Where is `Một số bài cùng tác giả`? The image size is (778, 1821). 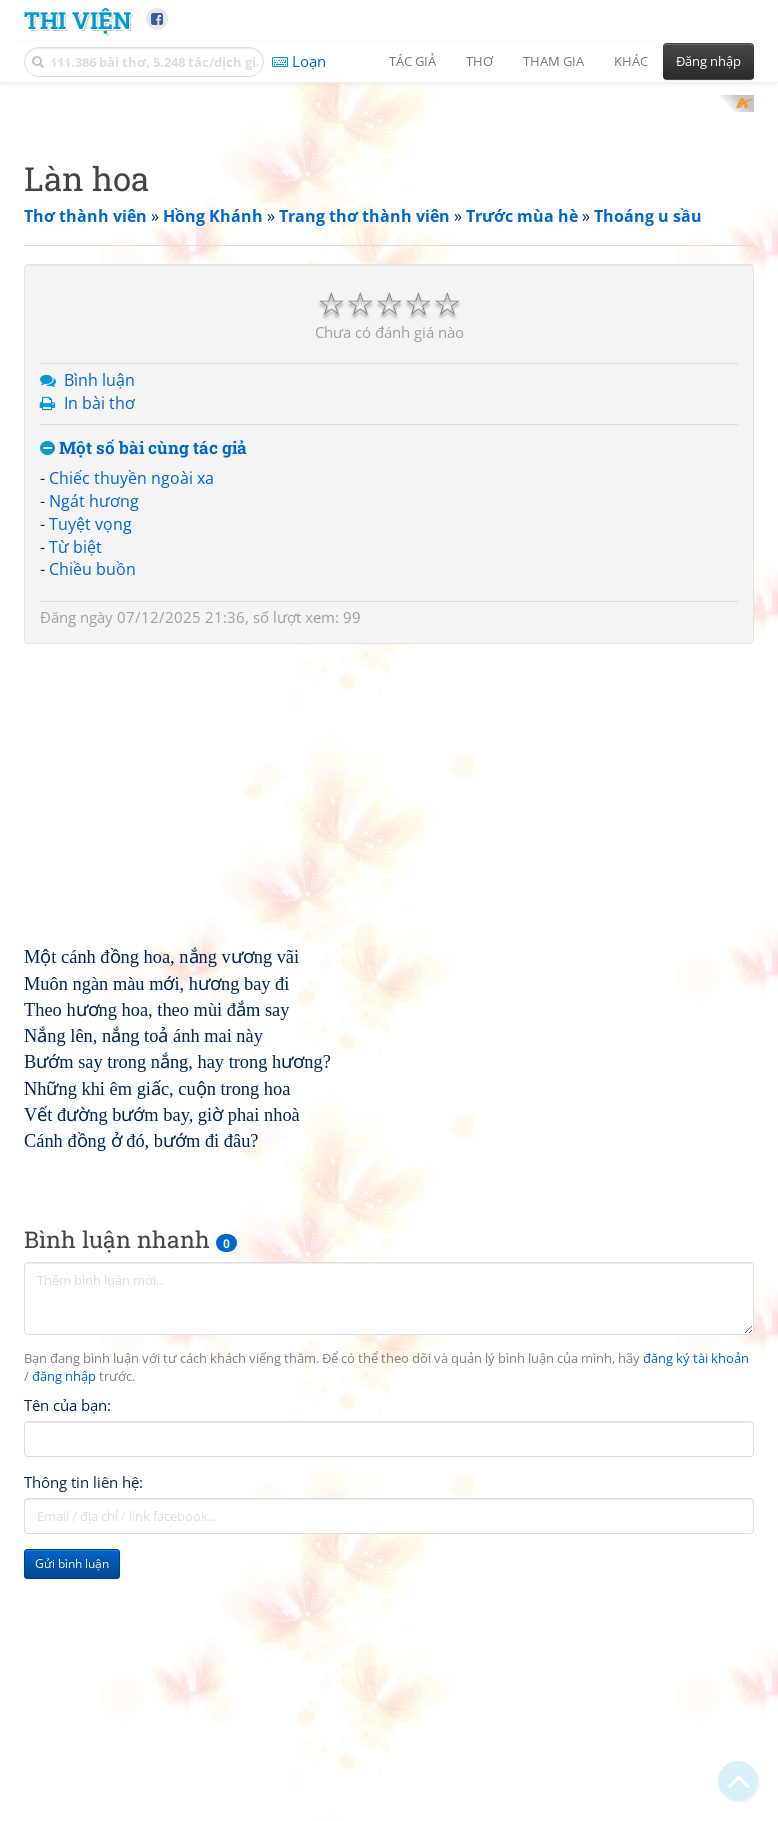 Một số bài cùng tác giả is located at coordinates (143, 709).